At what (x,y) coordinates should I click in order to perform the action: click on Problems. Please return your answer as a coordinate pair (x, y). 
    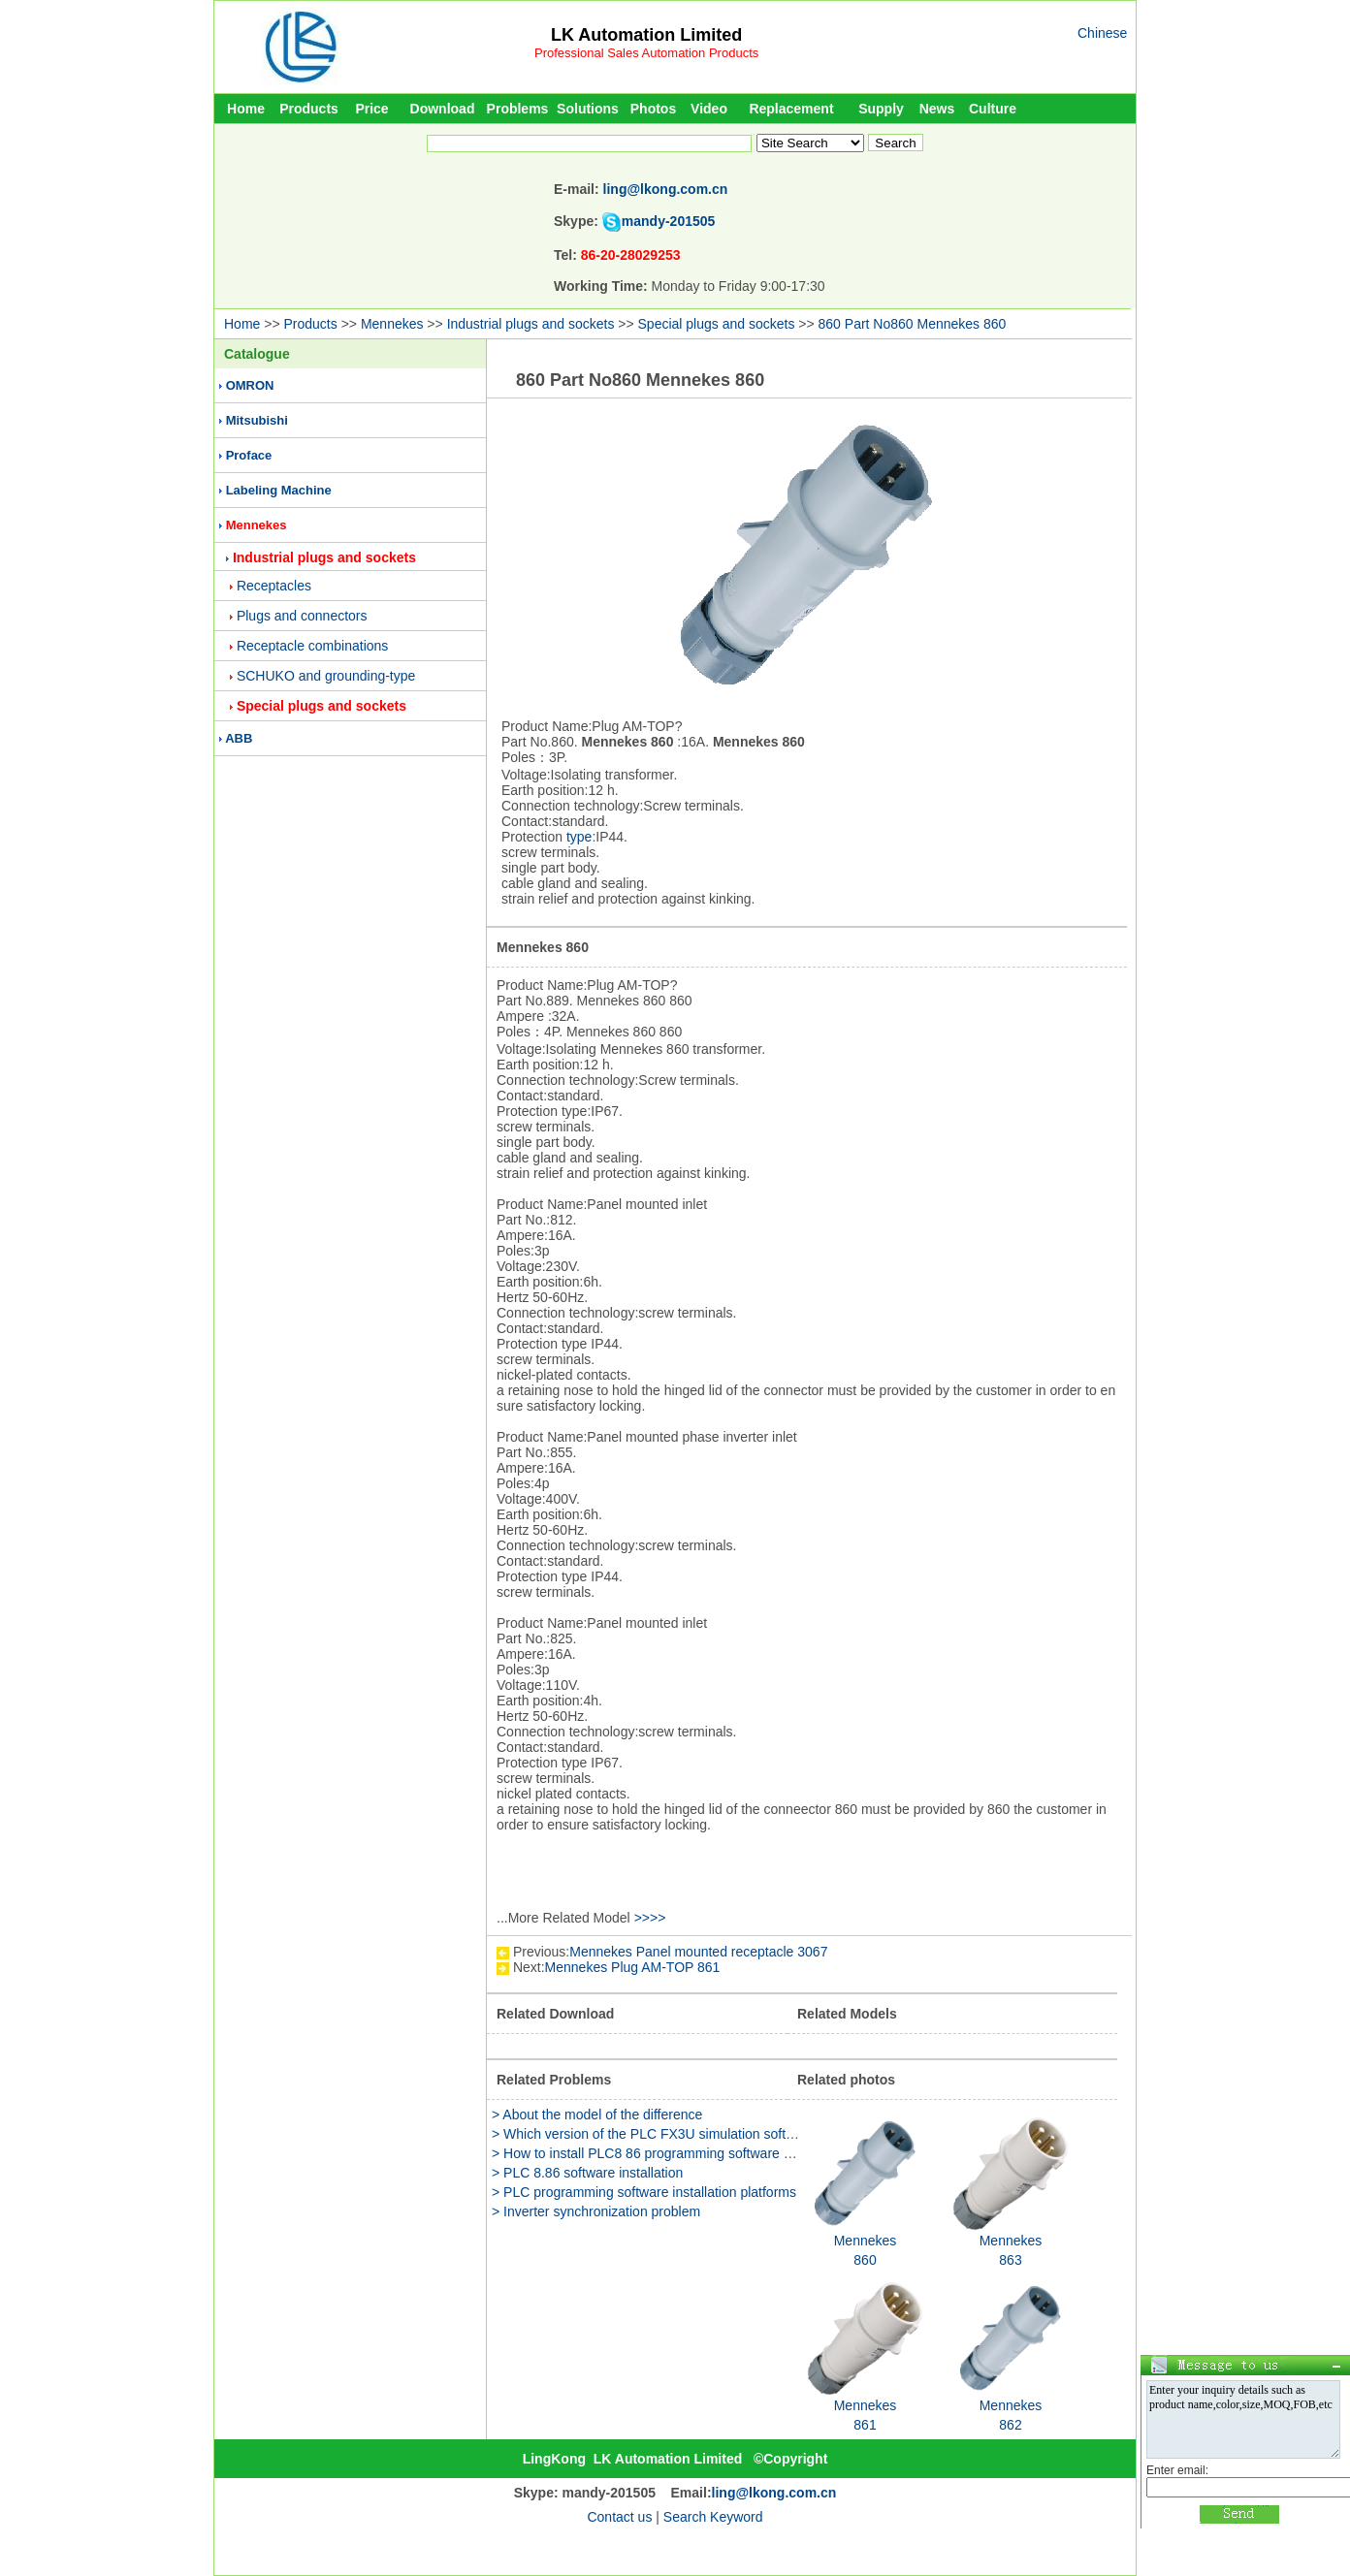
    Looking at the image, I should click on (518, 108).